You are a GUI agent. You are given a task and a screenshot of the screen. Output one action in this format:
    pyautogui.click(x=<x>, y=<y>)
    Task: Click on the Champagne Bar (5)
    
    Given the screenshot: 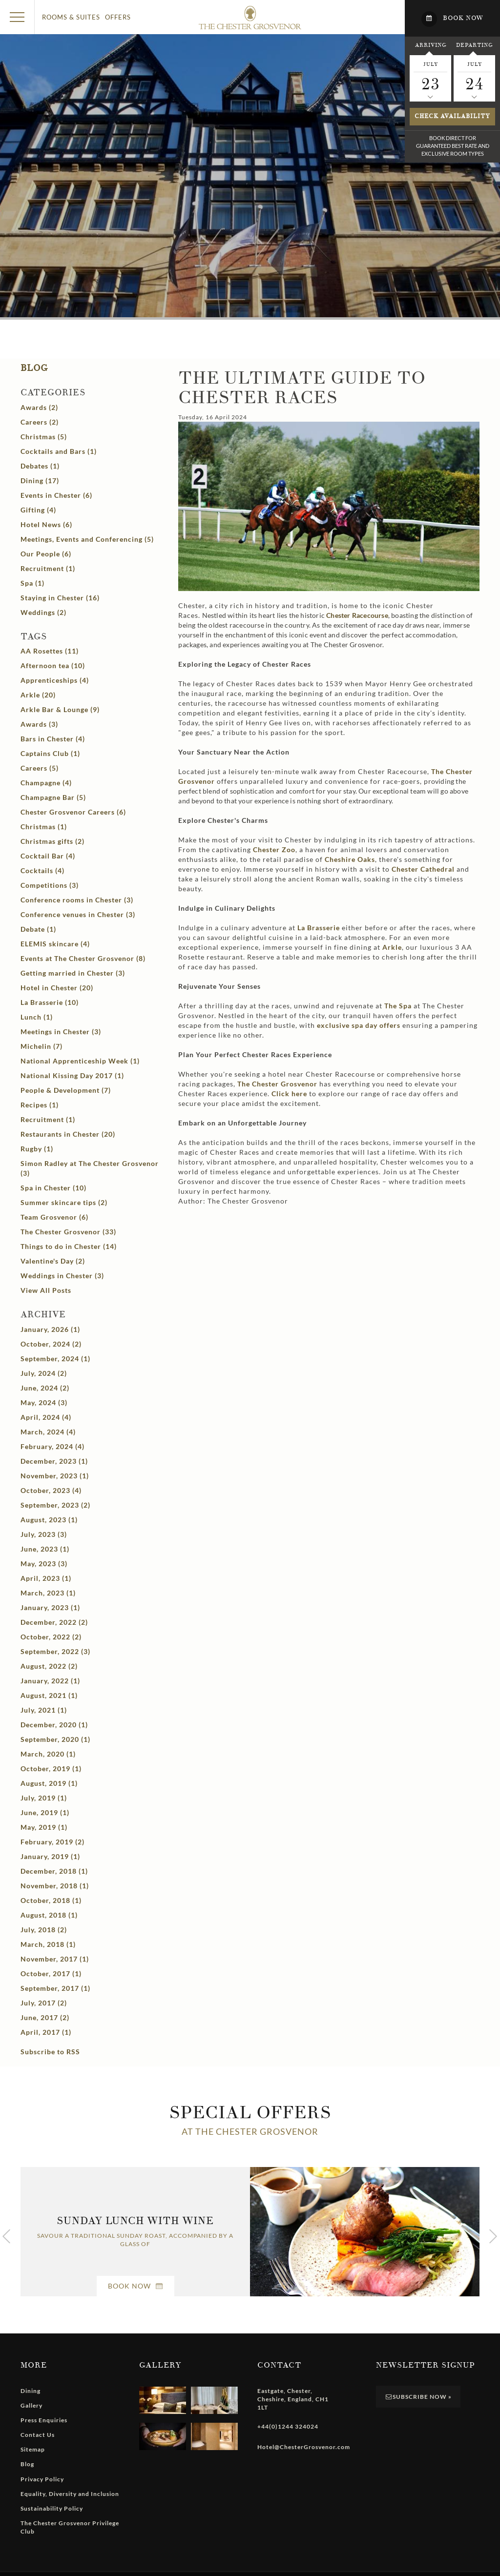 What is the action you would take?
    pyautogui.click(x=53, y=797)
    